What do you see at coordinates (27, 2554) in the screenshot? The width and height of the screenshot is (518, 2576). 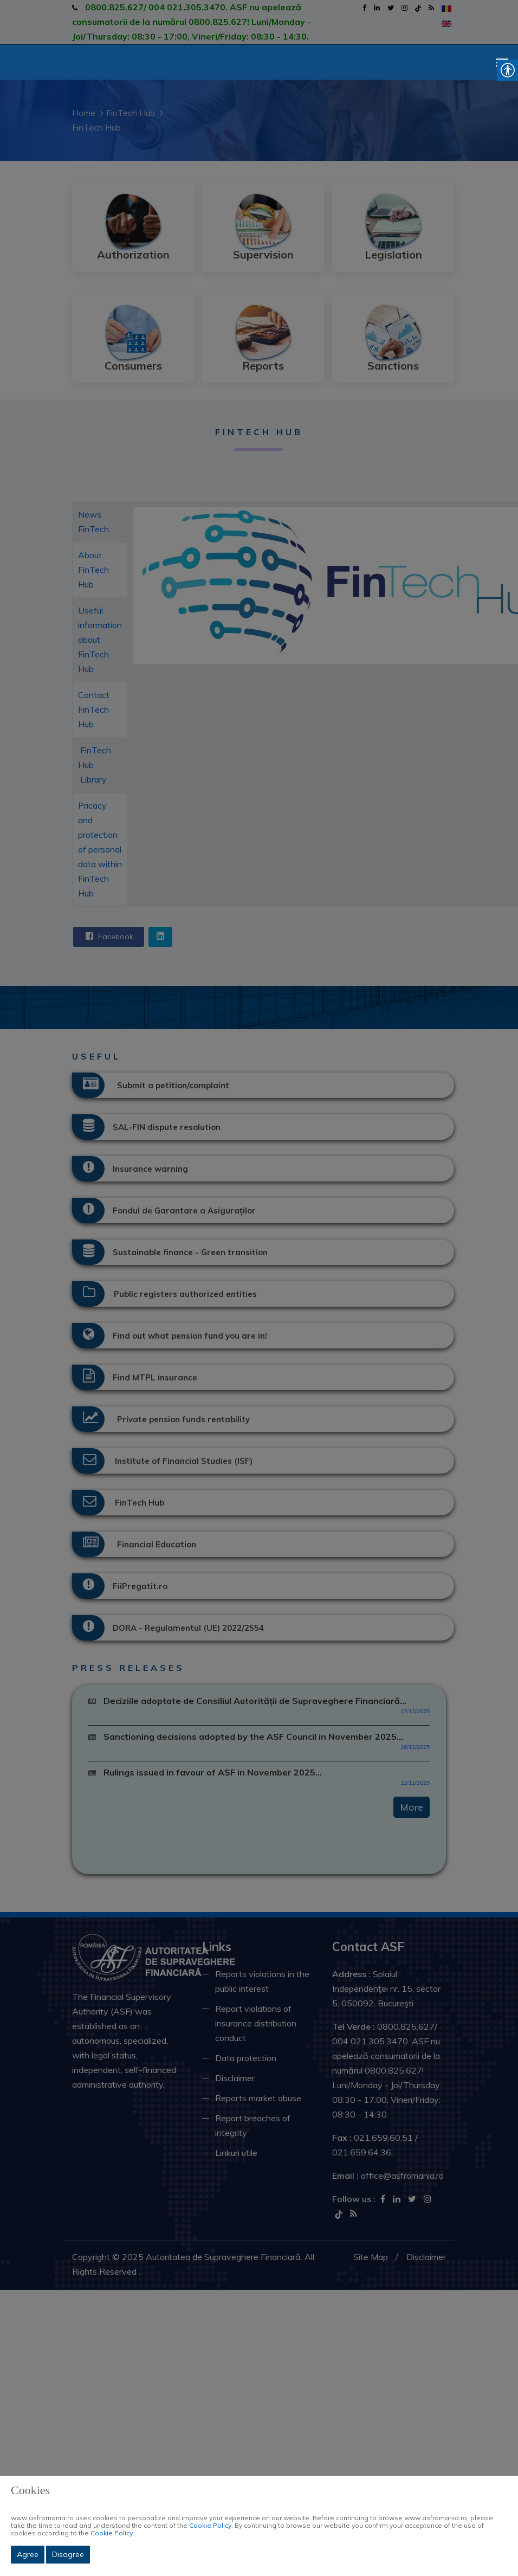 I see `Agree` at bounding box center [27, 2554].